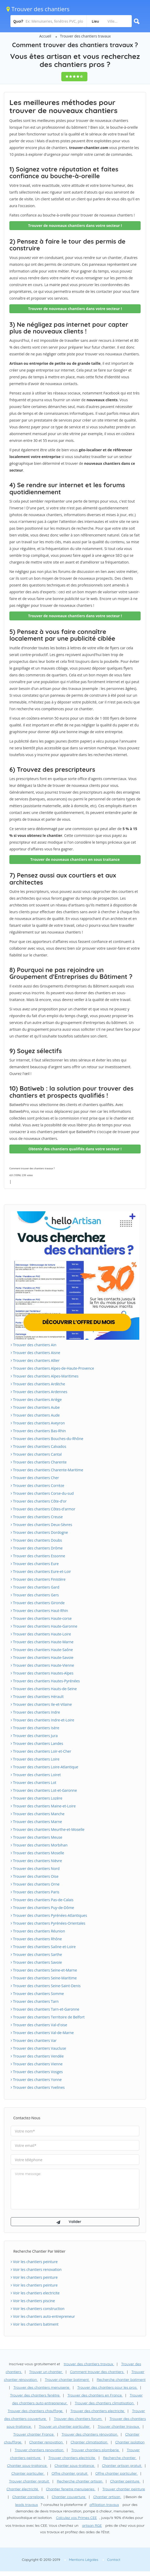 The width and height of the screenshot is (150, 2576). Describe the element at coordinates (35, 1477) in the screenshot. I see `Trouver des chantiers Cher` at that location.